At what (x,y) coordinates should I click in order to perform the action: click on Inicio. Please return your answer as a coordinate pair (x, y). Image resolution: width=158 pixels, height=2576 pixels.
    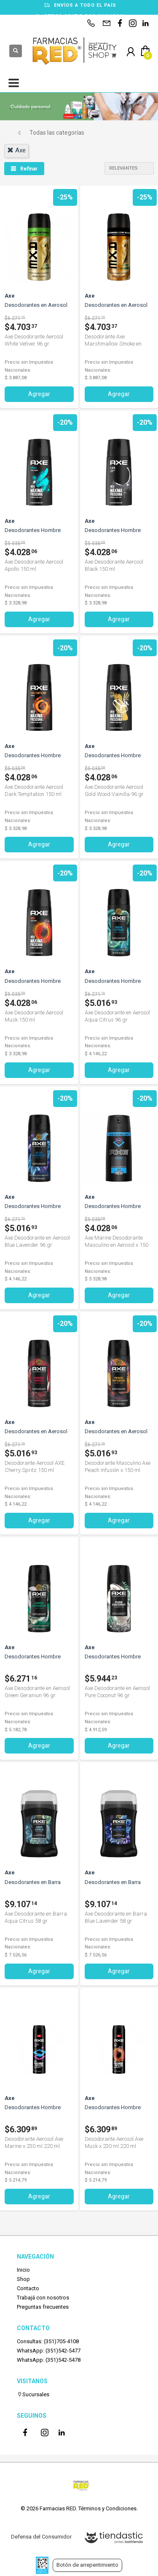
    Looking at the image, I should click on (23, 2270).